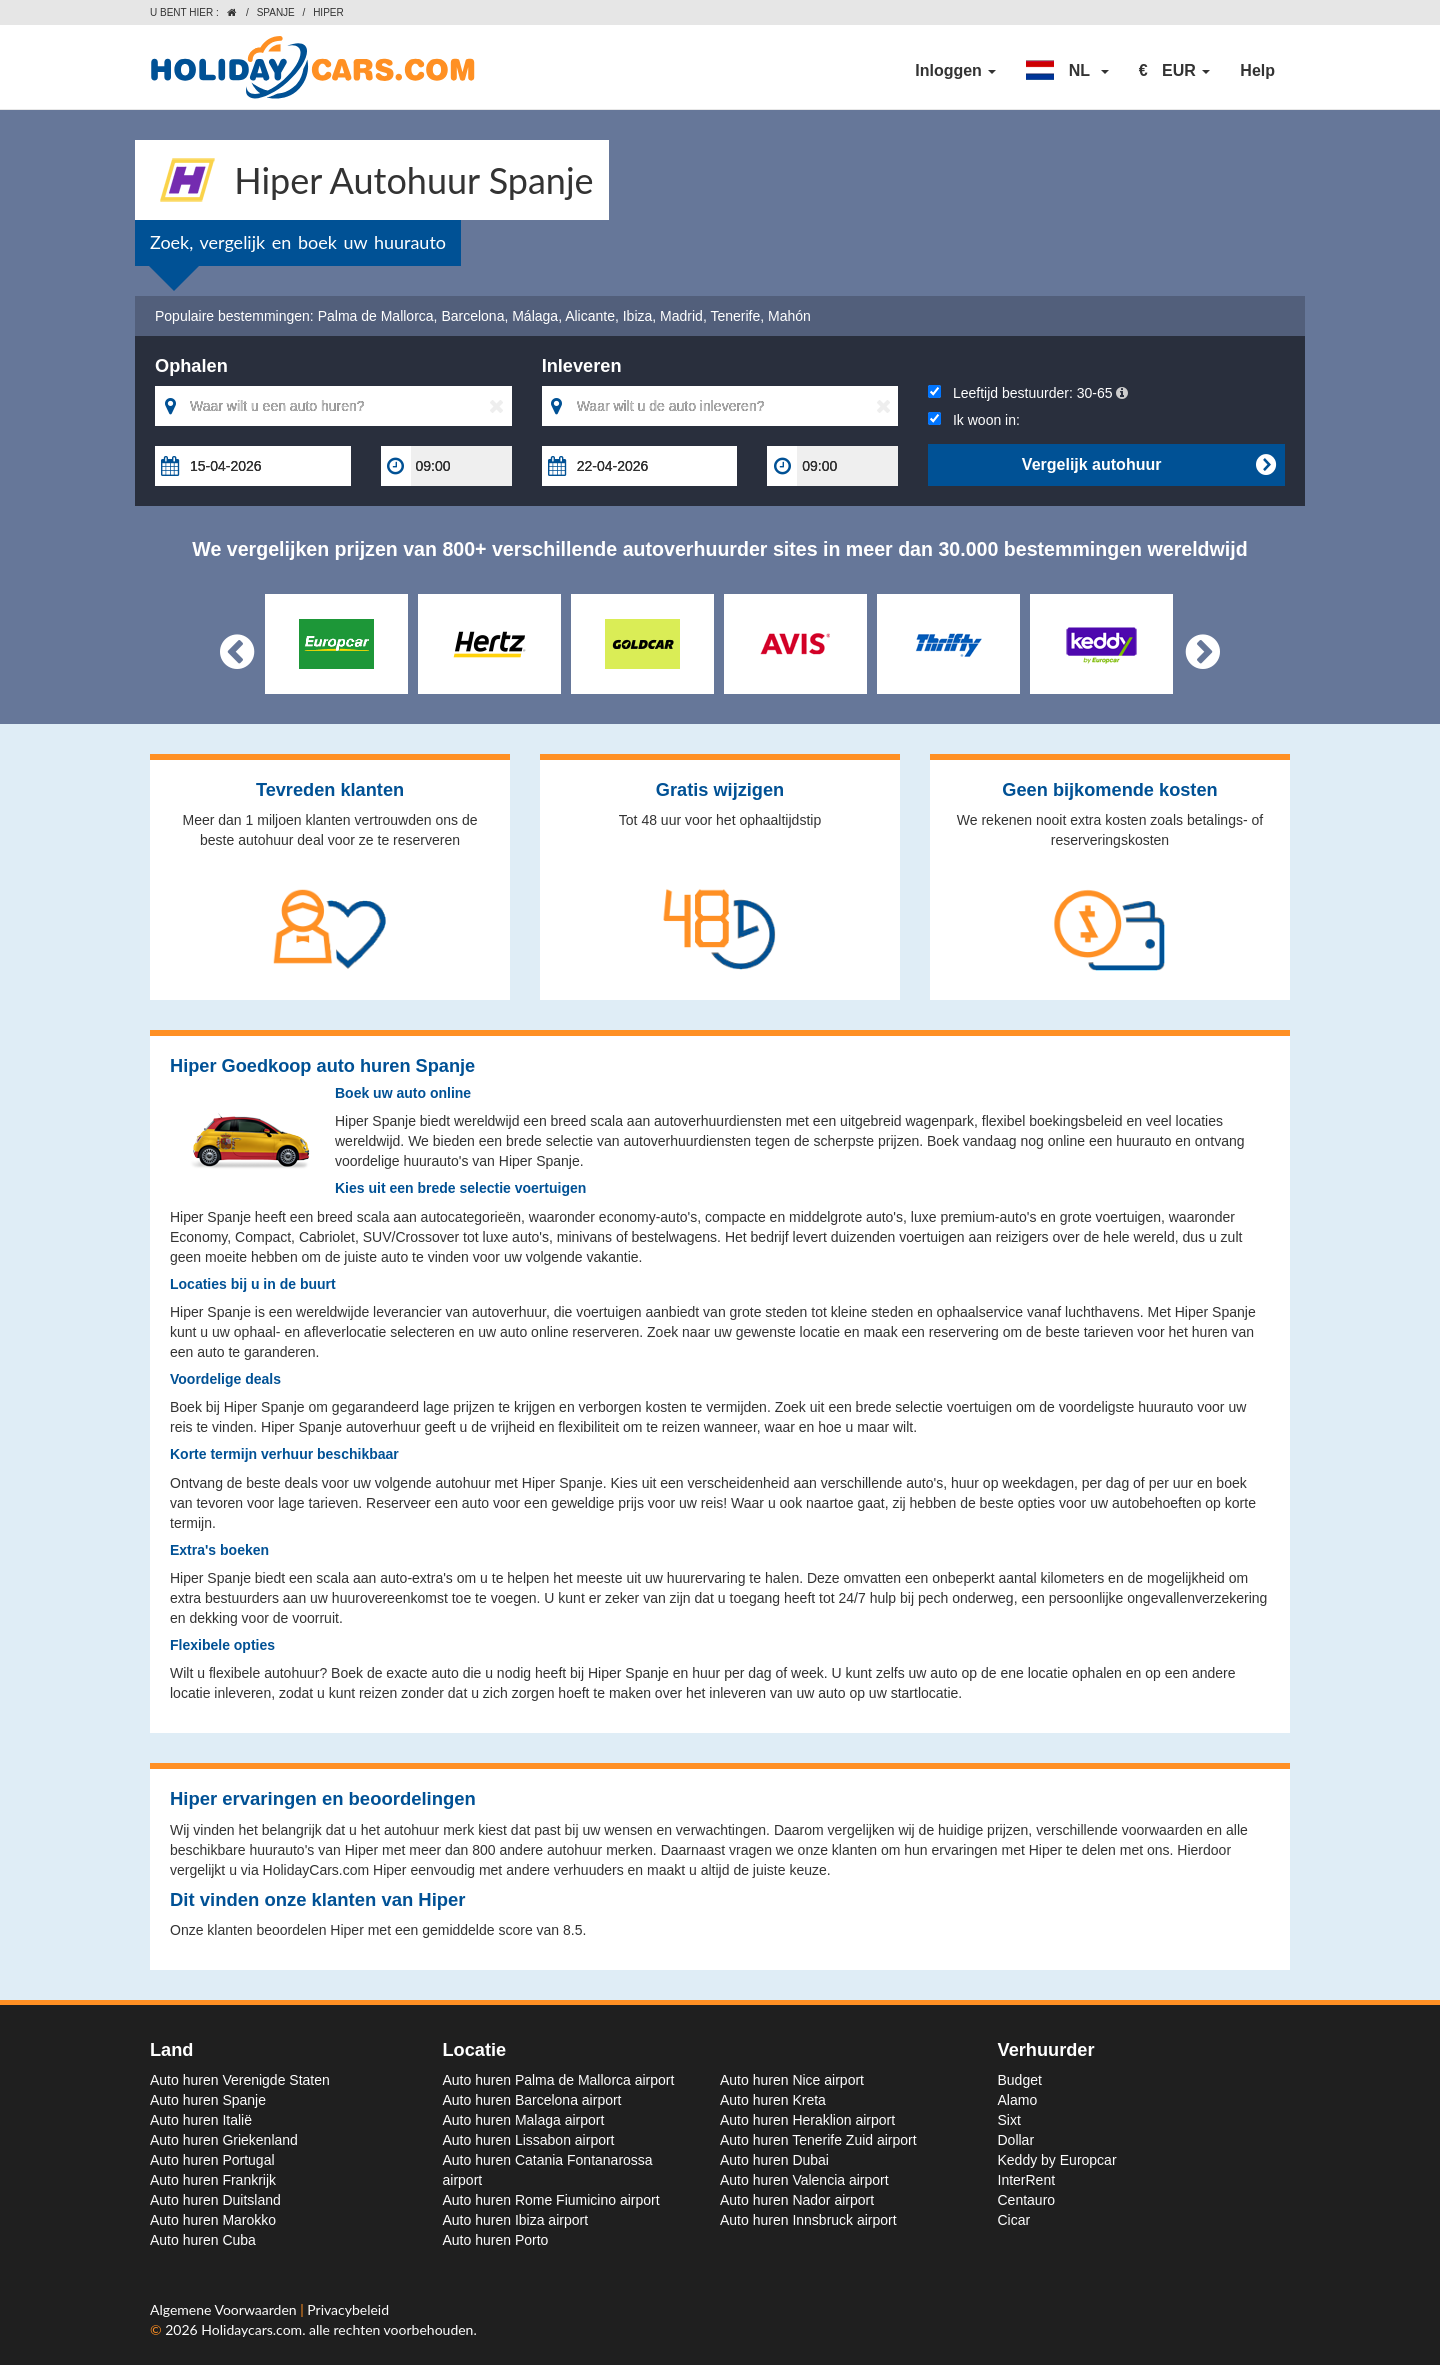  What do you see at coordinates (681, 316) in the screenshot?
I see `Madrid` at bounding box center [681, 316].